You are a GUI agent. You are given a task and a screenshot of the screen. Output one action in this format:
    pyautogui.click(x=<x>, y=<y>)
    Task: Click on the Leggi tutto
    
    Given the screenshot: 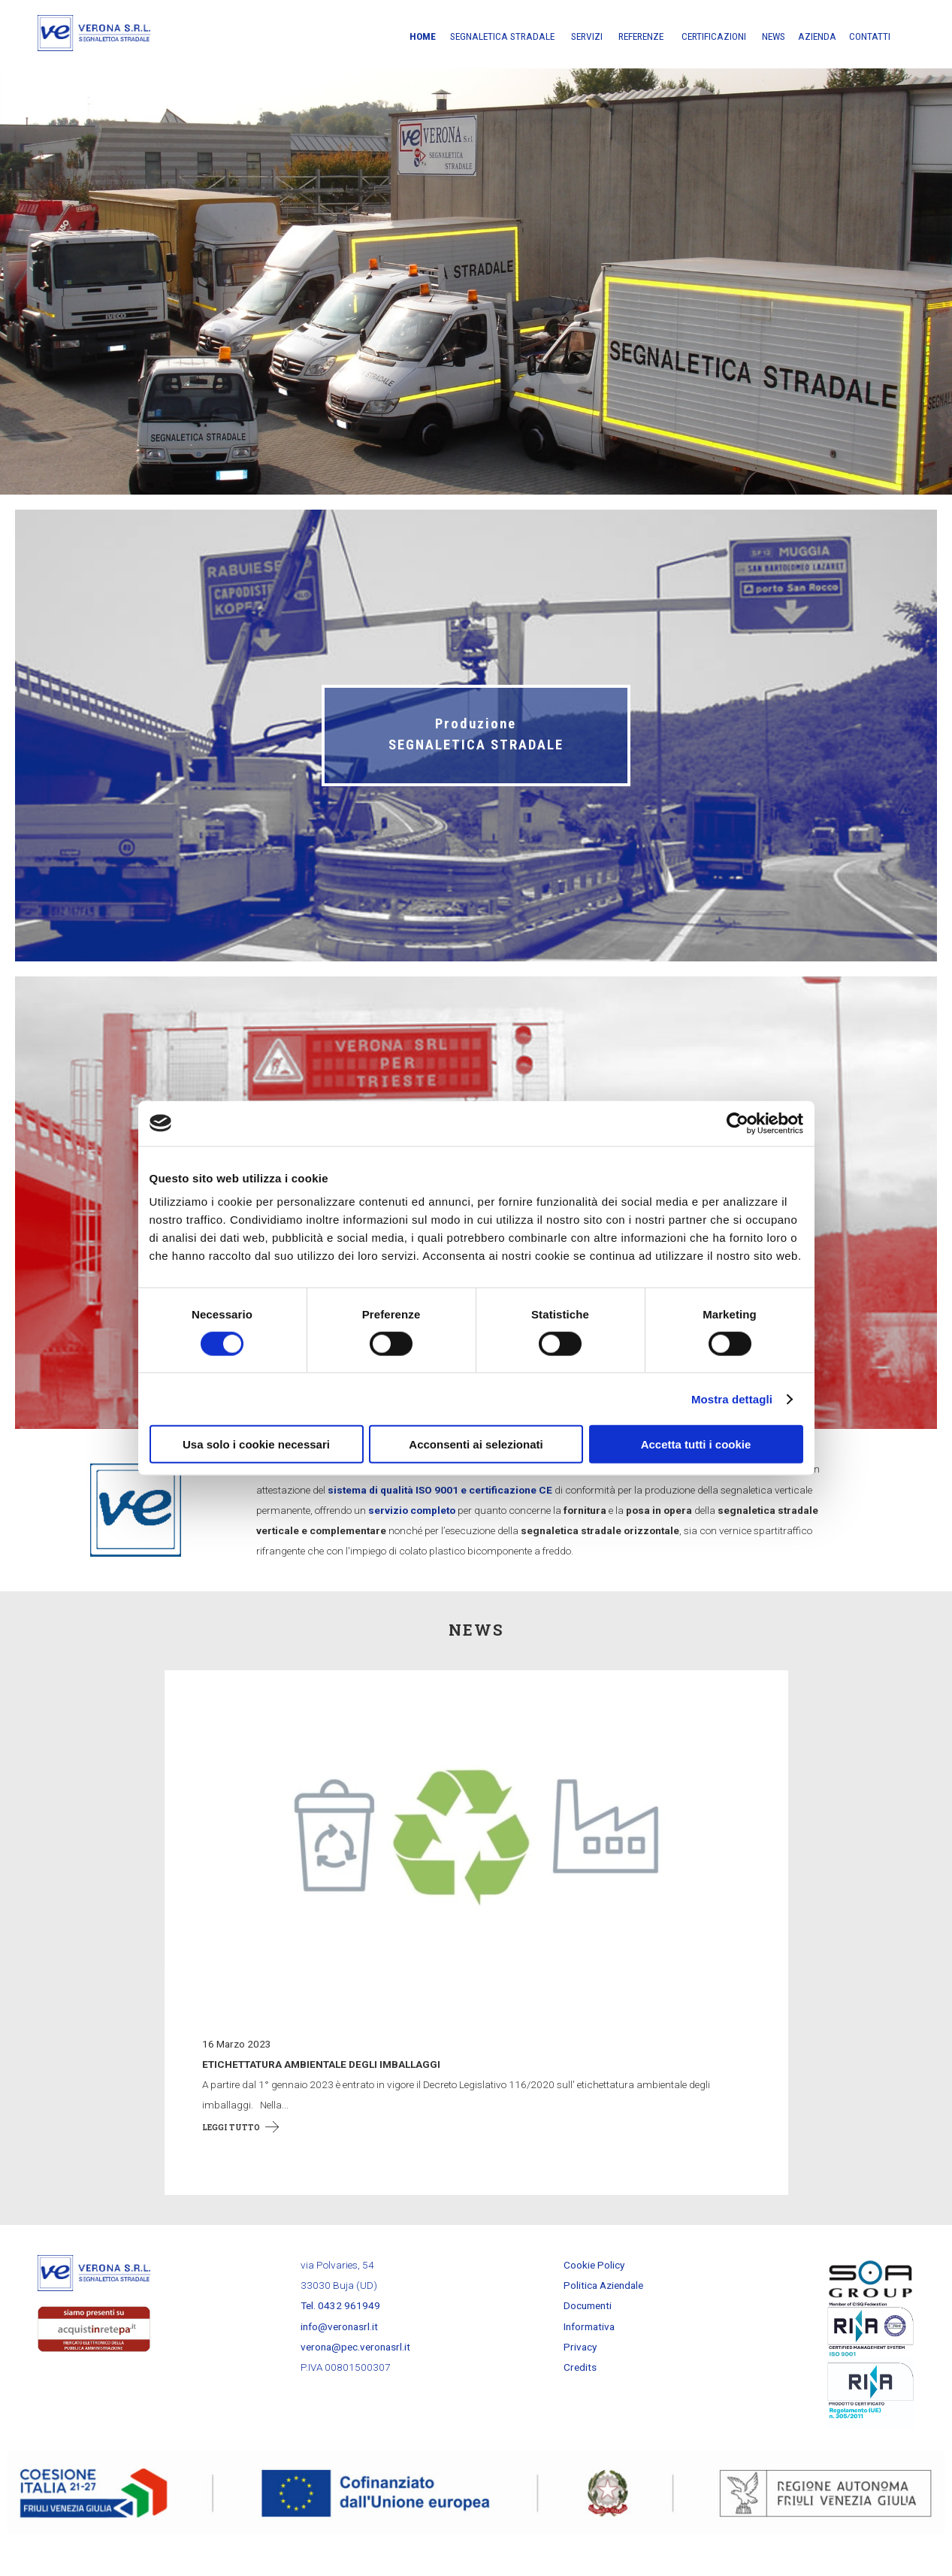 What is the action you would take?
    pyautogui.click(x=231, y=2154)
    